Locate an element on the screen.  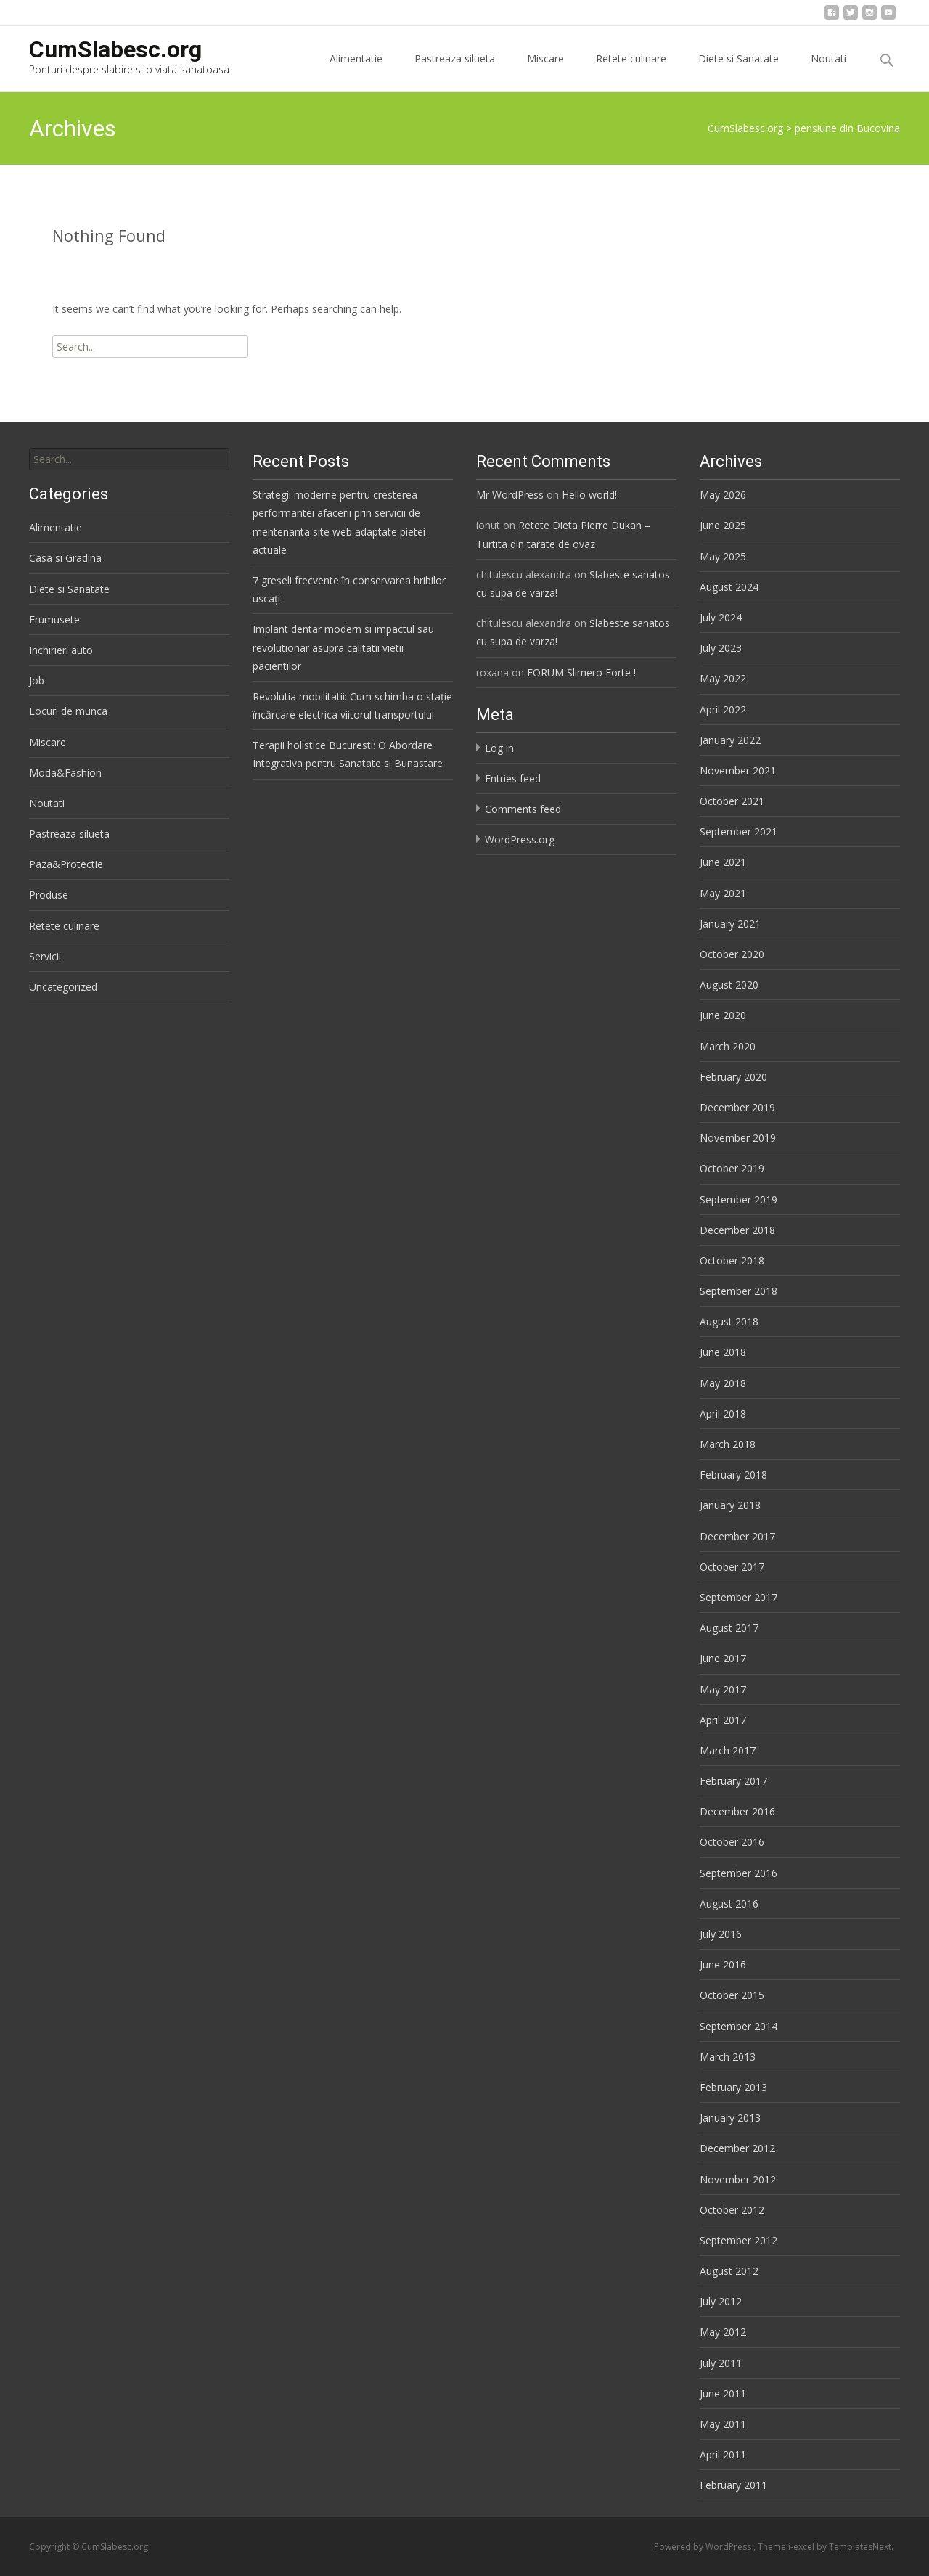
May 2022 is located at coordinates (723, 678).